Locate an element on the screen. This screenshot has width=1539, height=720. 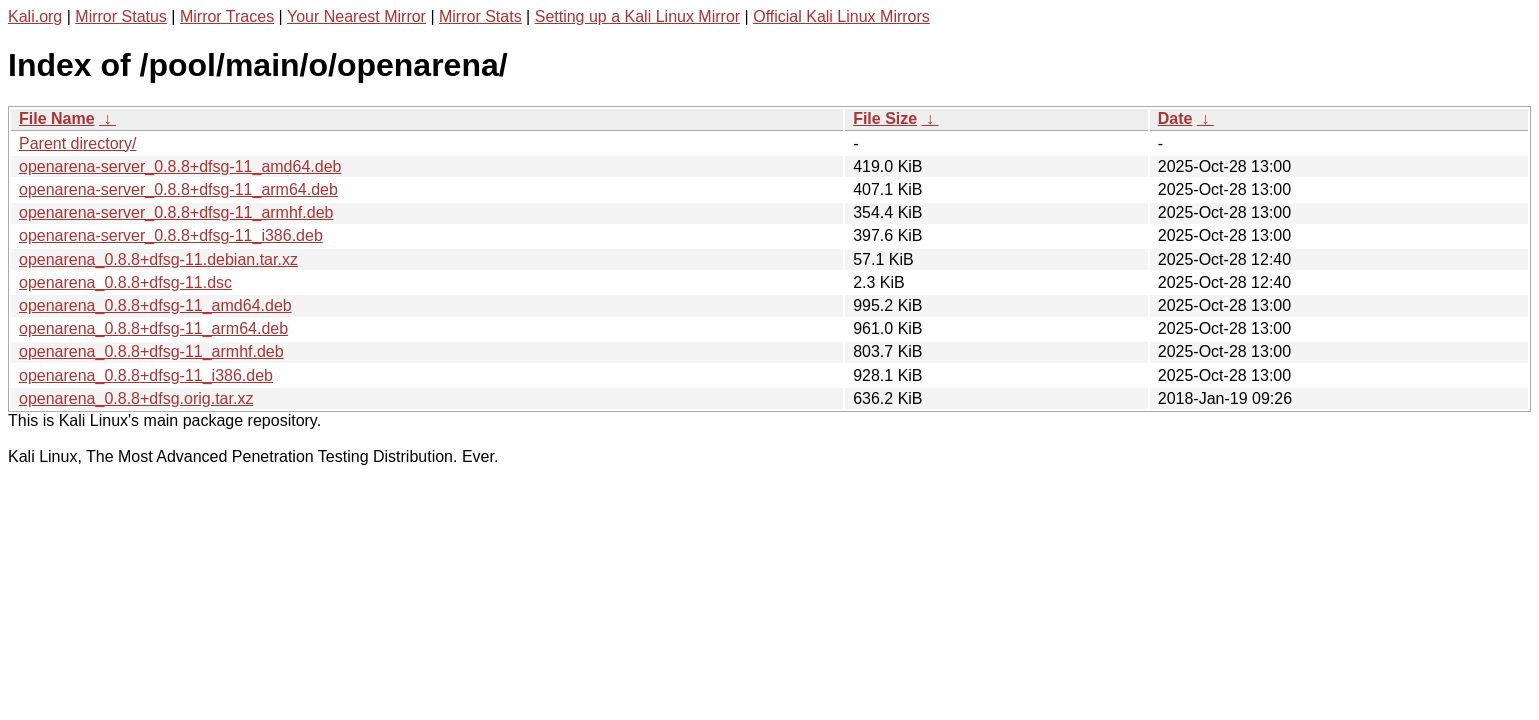
openarena_0.8.8+dfsg-11_arm64.deb is located at coordinates (153, 328).